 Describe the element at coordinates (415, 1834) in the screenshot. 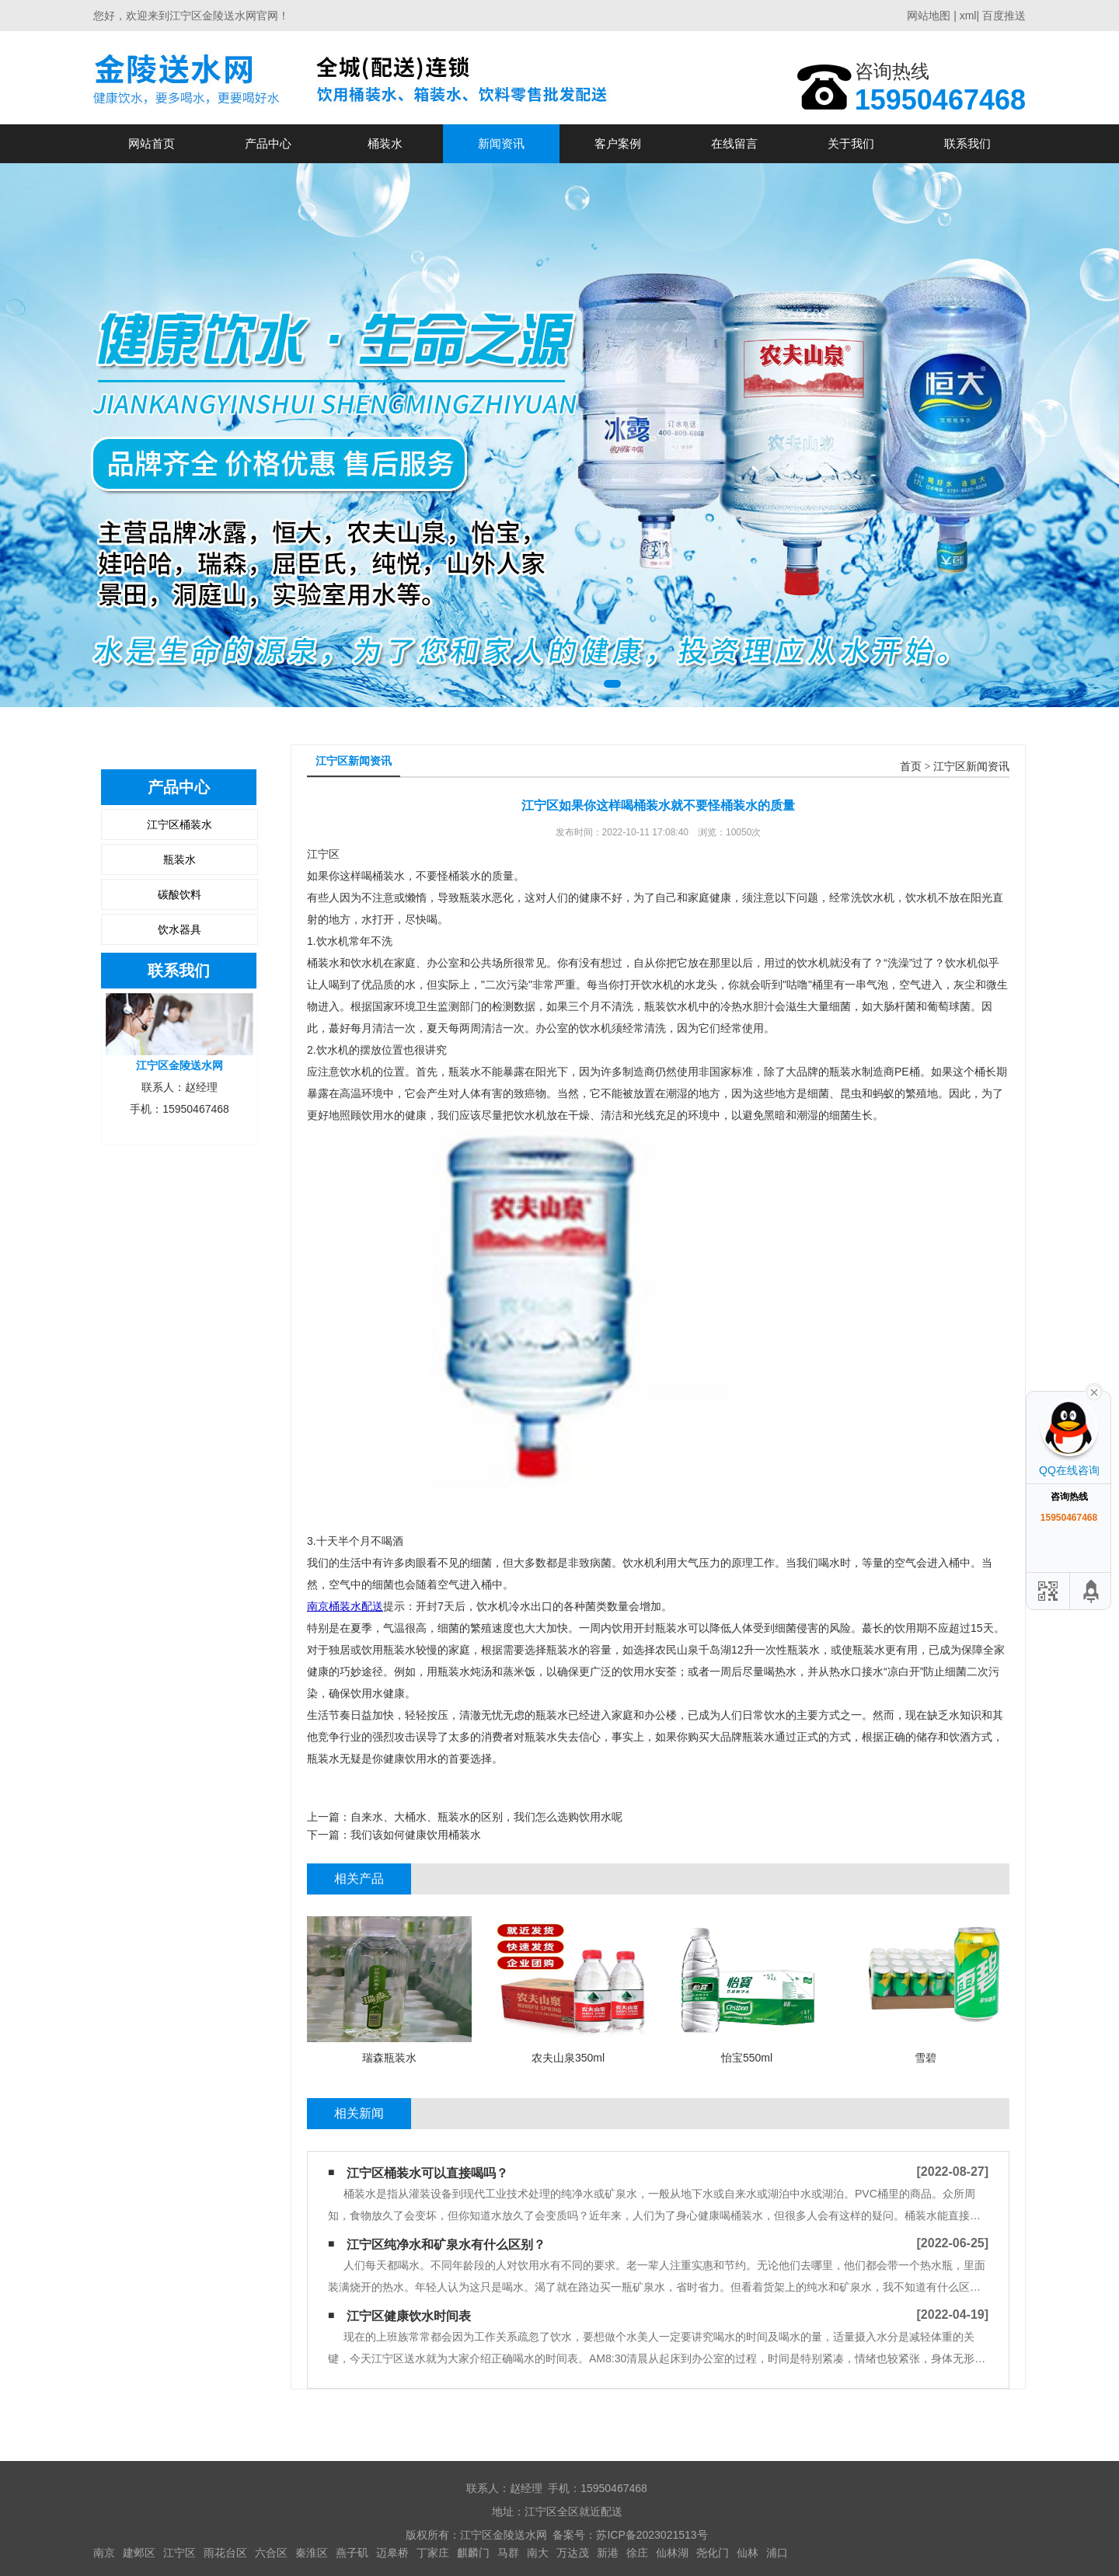

I see `我们该如何健康饮用桶装水` at that location.